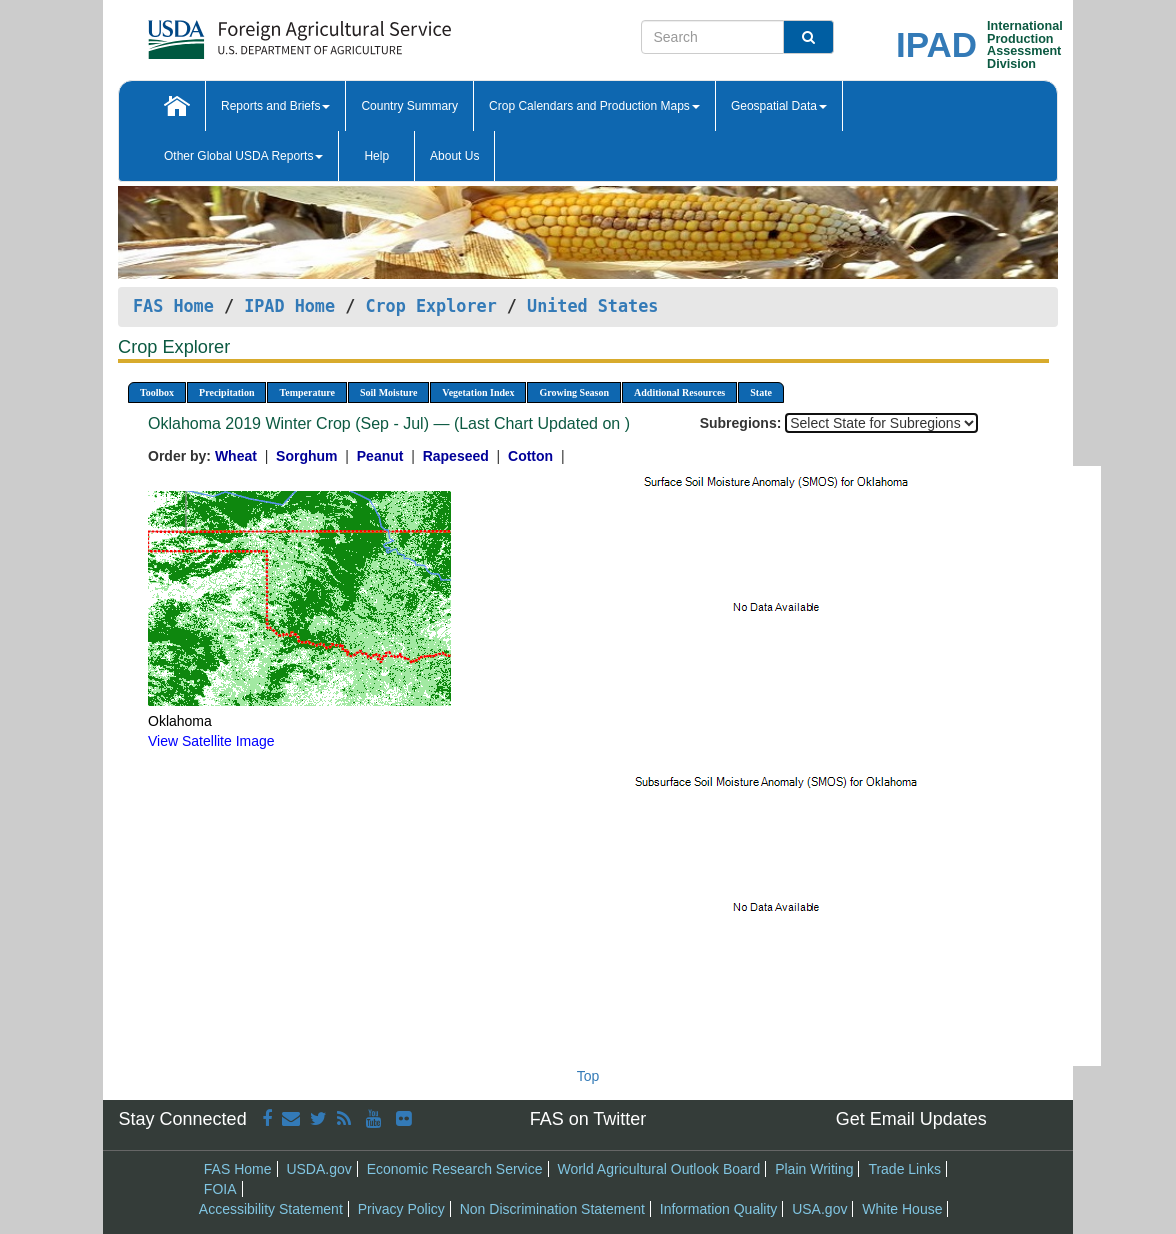 This screenshot has width=1176, height=1234. I want to click on View Satellite Image, so click(211, 741).